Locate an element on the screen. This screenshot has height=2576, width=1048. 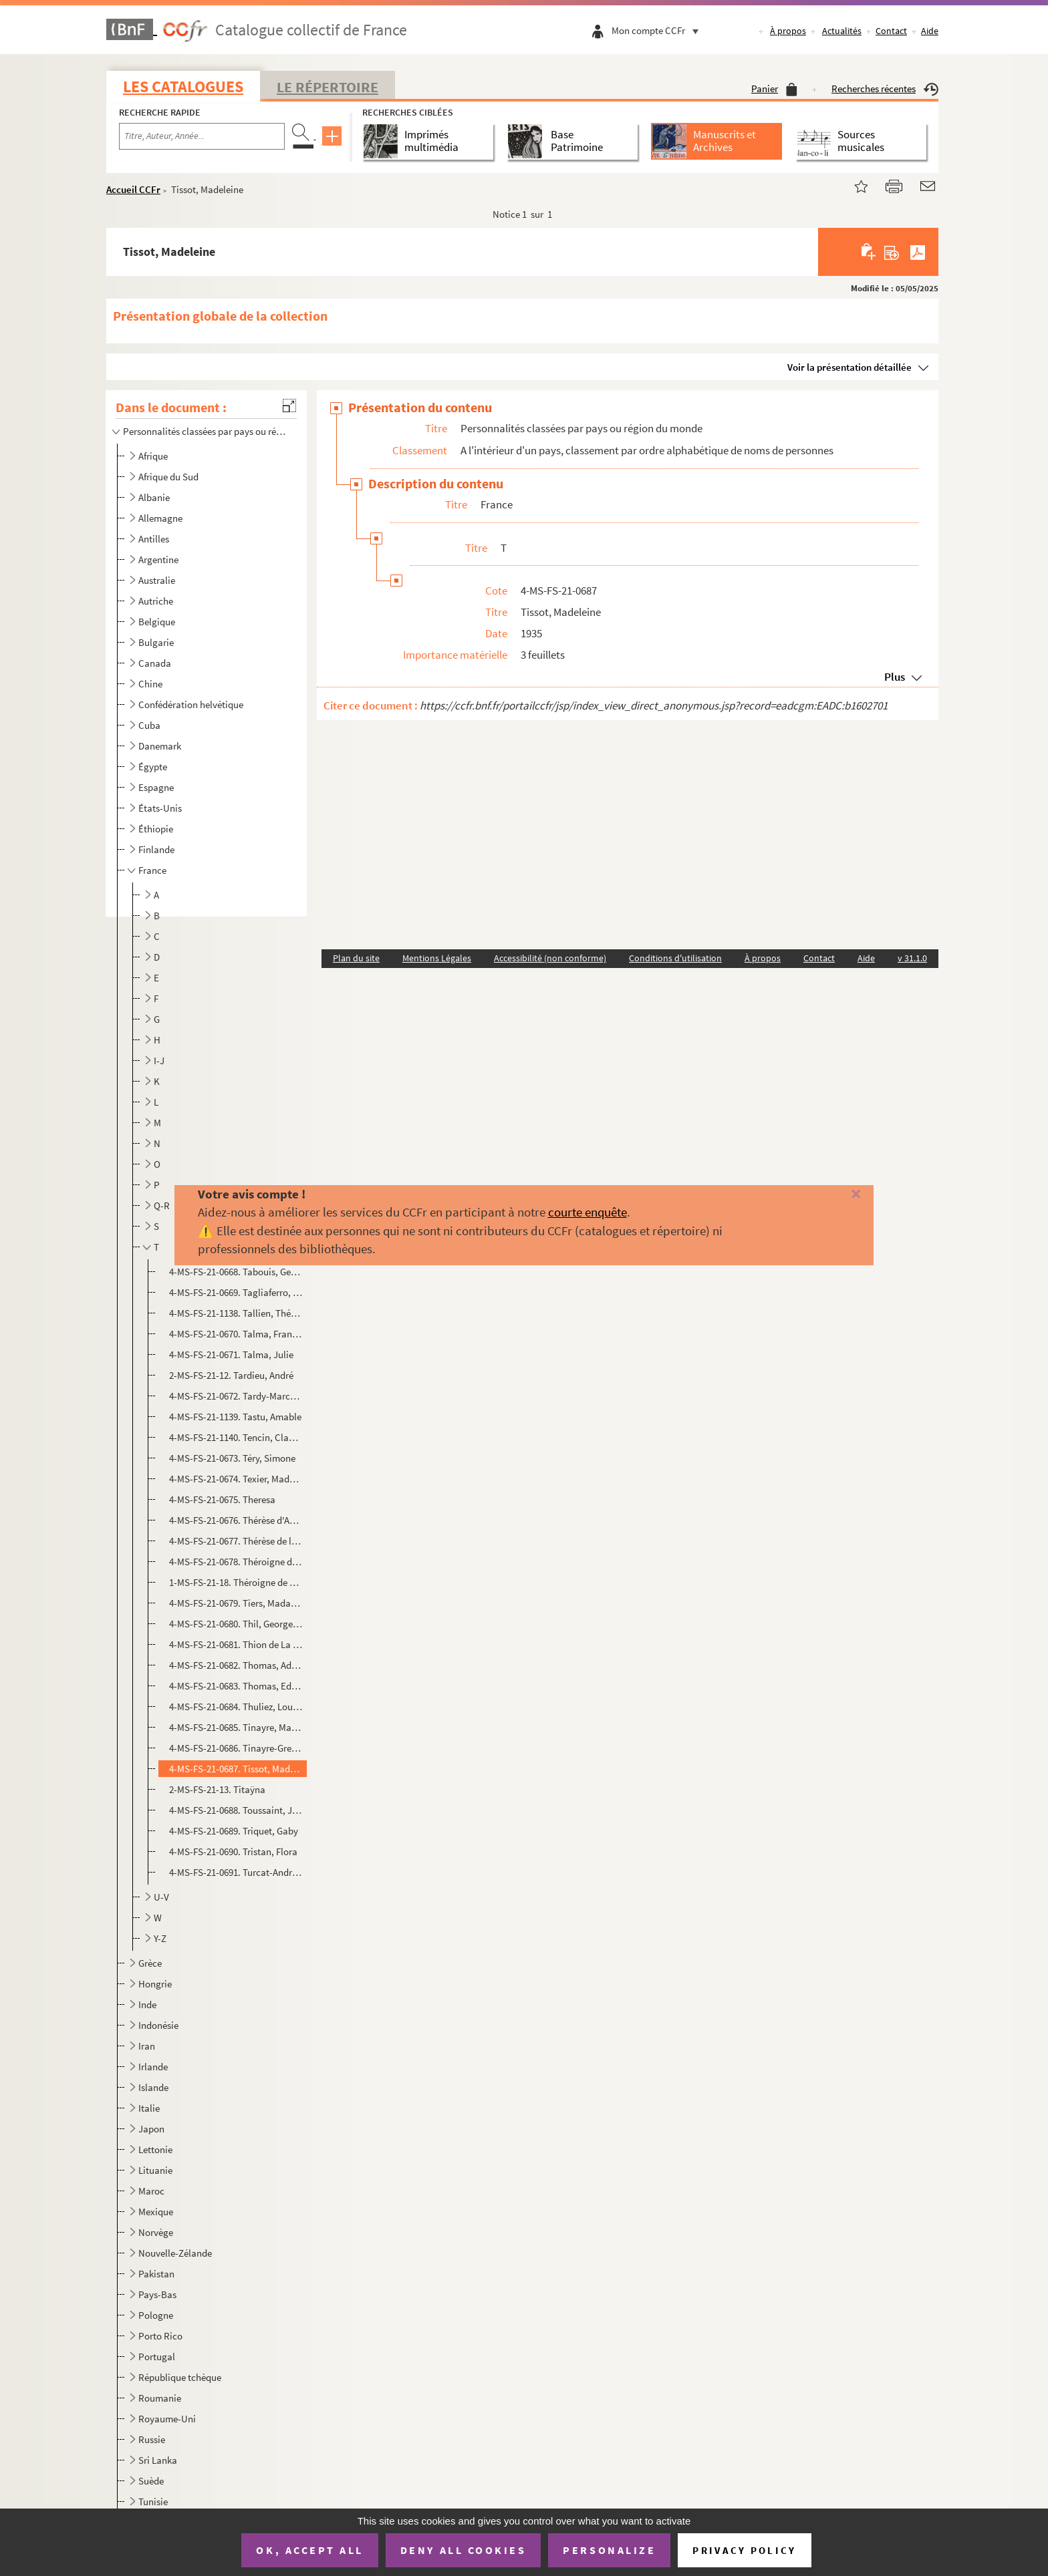
Autriche is located at coordinates (155, 601).